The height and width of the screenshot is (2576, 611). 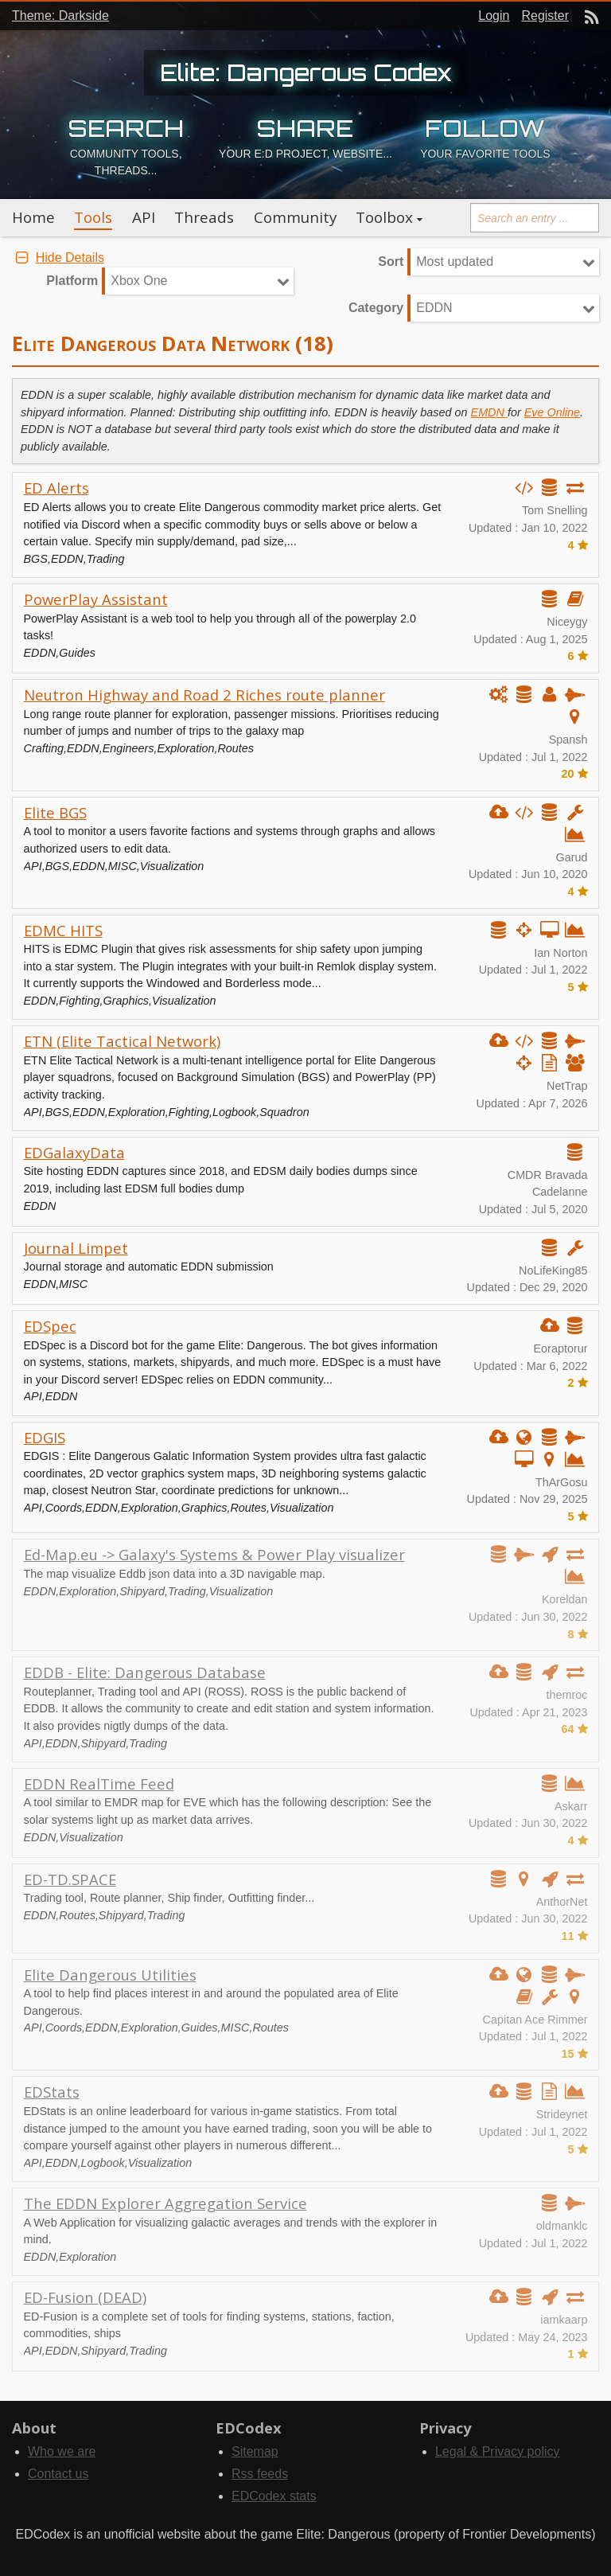 What do you see at coordinates (454, 261) in the screenshot?
I see `Most updated` at bounding box center [454, 261].